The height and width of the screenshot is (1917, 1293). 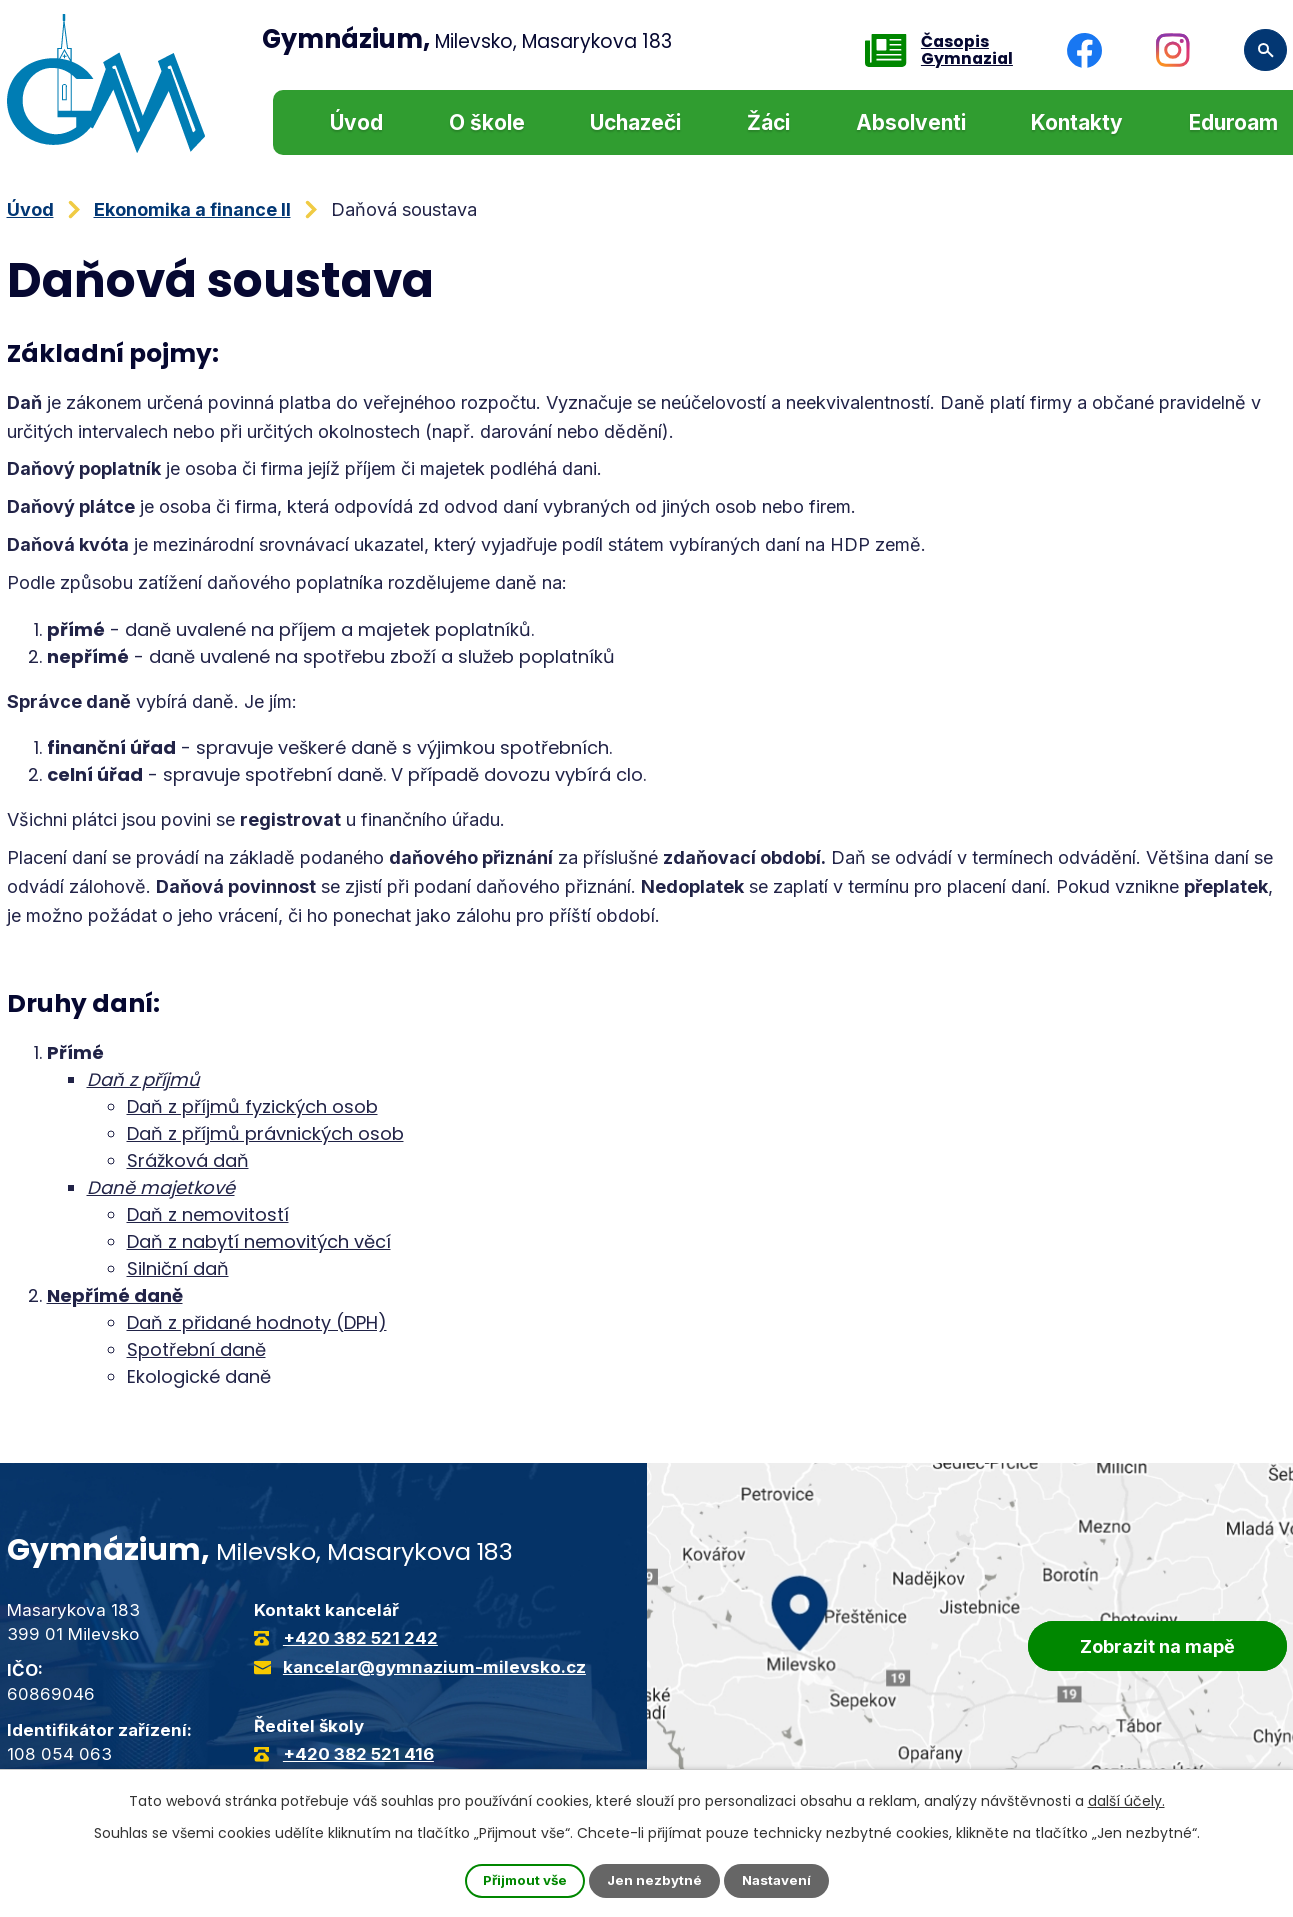 What do you see at coordinates (768, 122) in the screenshot?
I see `Žáci` at bounding box center [768, 122].